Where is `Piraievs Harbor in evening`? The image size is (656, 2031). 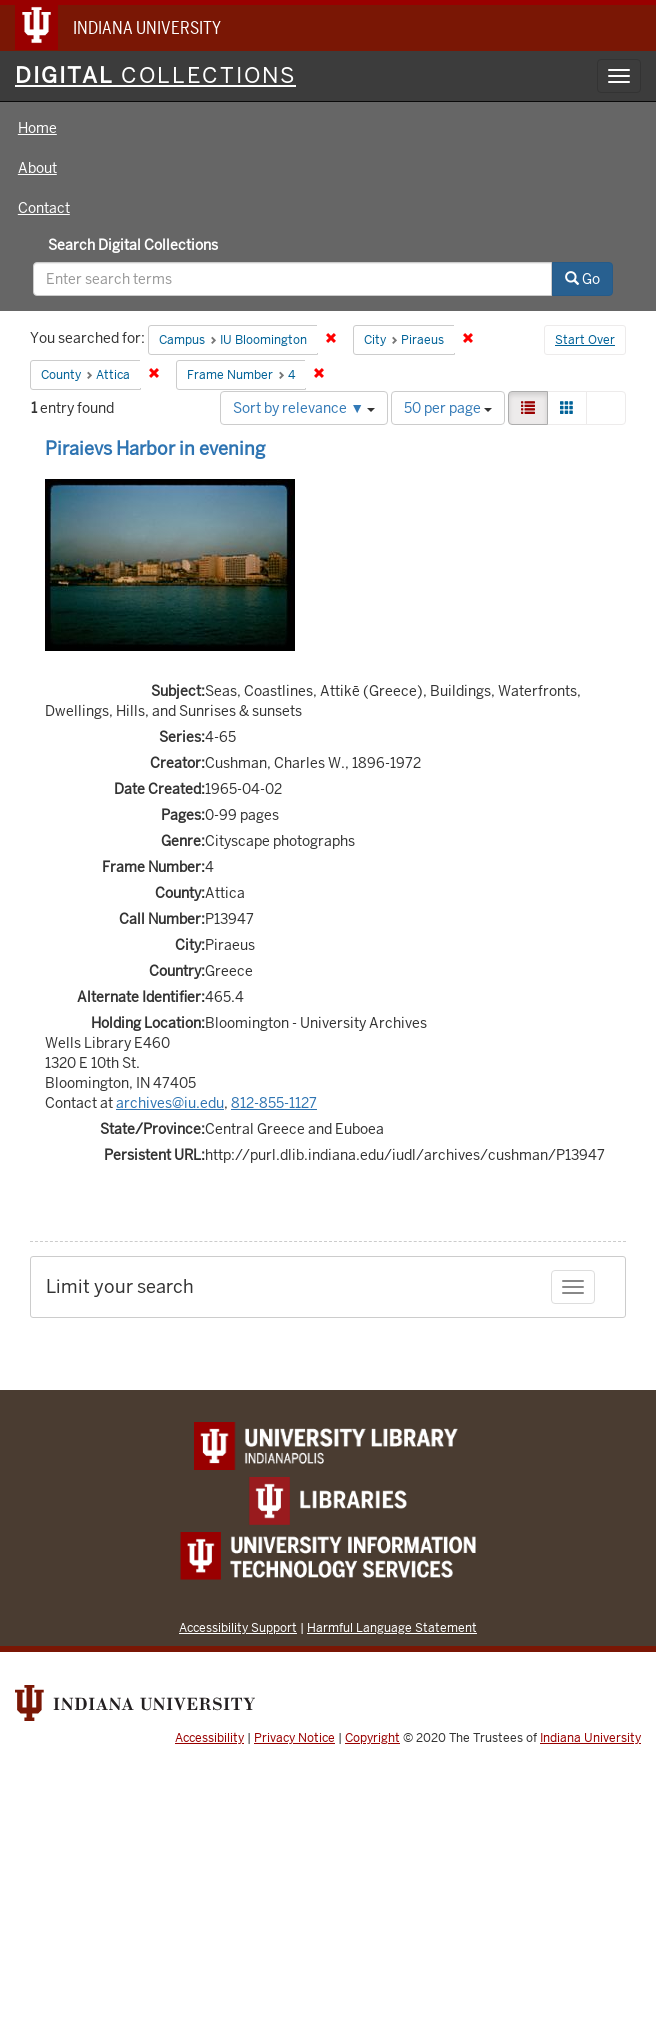 Piraievs Harbor in evening is located at coordinates (155, 448).